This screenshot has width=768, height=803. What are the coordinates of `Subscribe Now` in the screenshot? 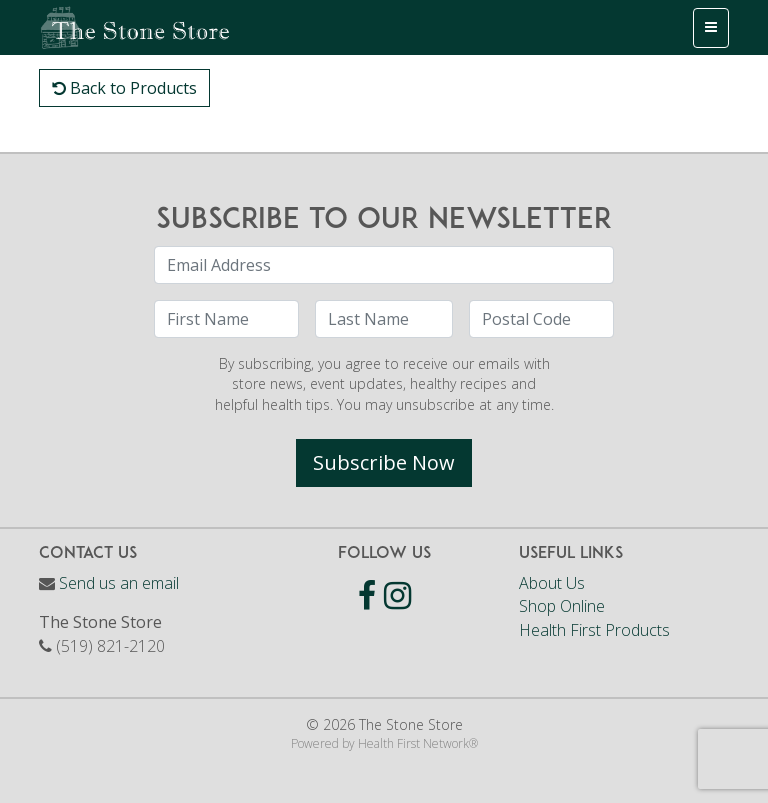 It's located at (384, 462).